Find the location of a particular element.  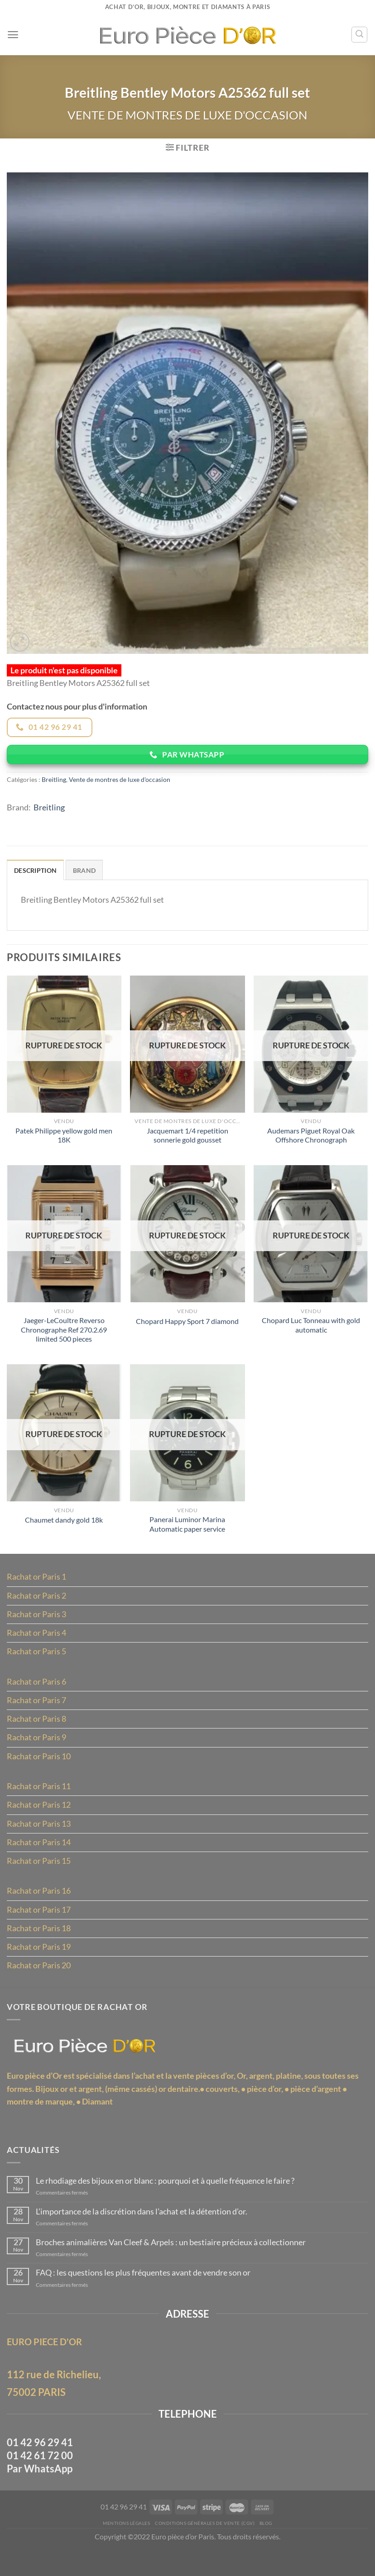

Description [tab] is located at coordinates (35, 875).